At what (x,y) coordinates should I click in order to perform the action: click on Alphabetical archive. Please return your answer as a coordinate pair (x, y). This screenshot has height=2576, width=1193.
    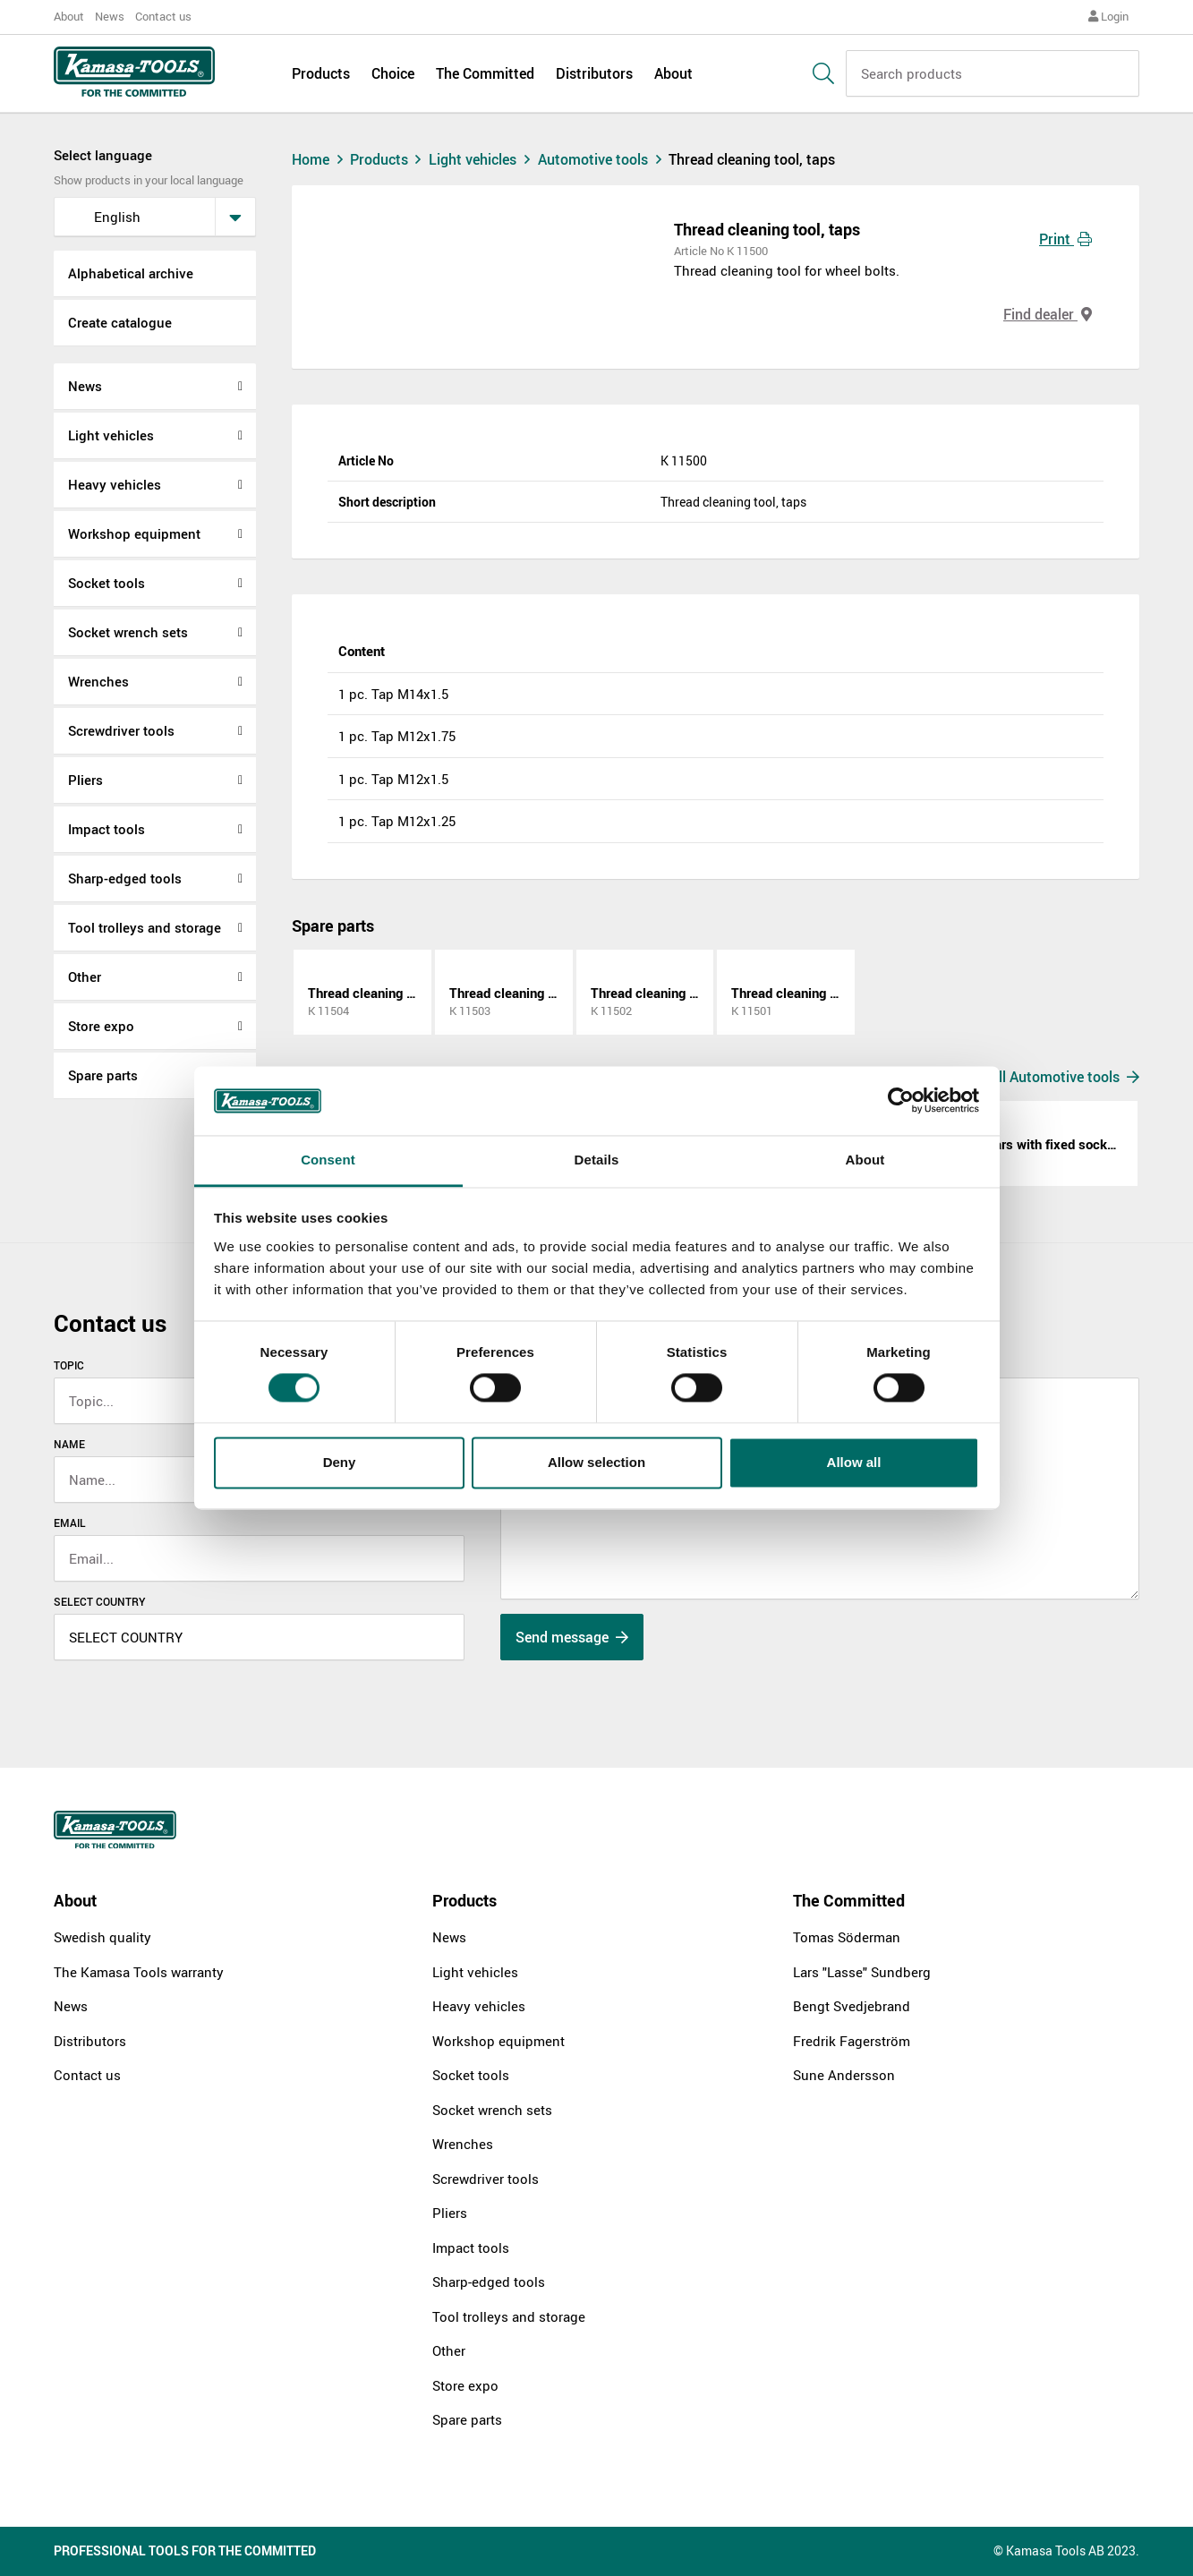
    Looking at the image, I should click on (130, 273).